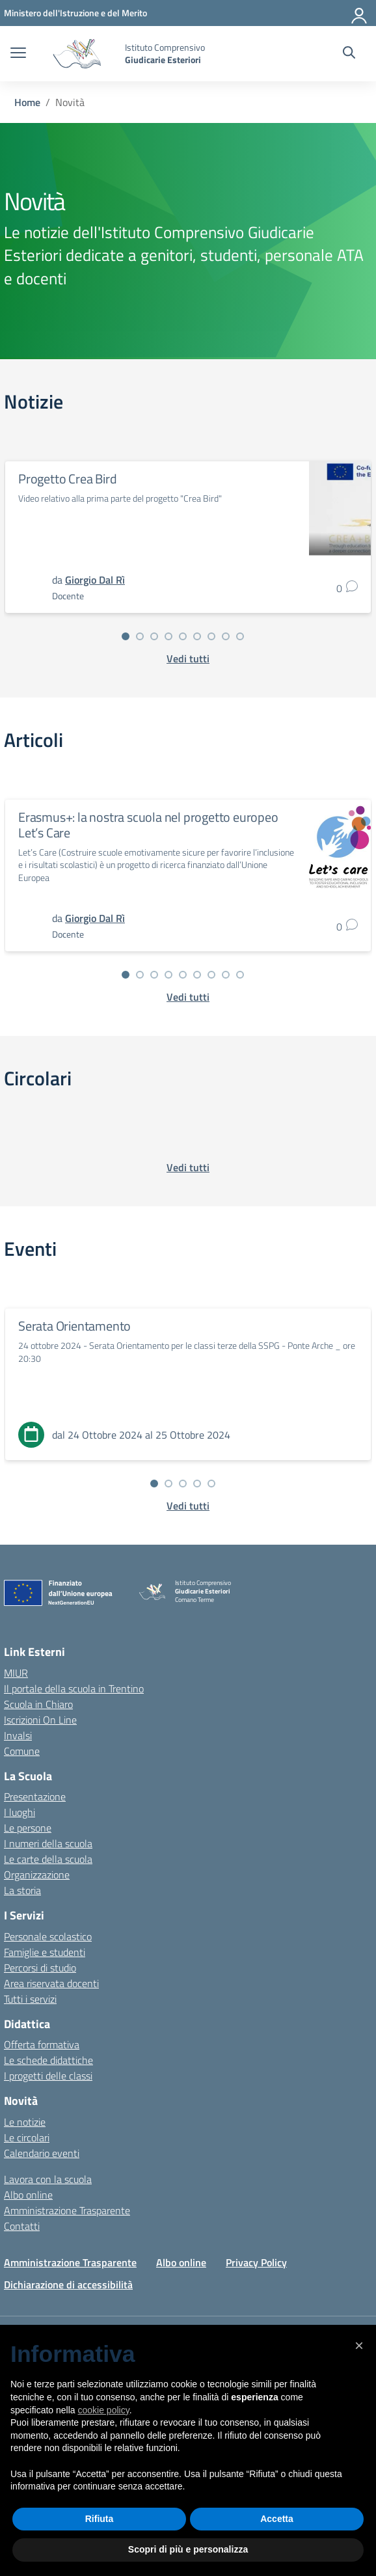 The width and height of the screenshot is (376, 2576). Describe the element at coordinates (28, 2195) in the screenshot. I see `Albo online` at that location.